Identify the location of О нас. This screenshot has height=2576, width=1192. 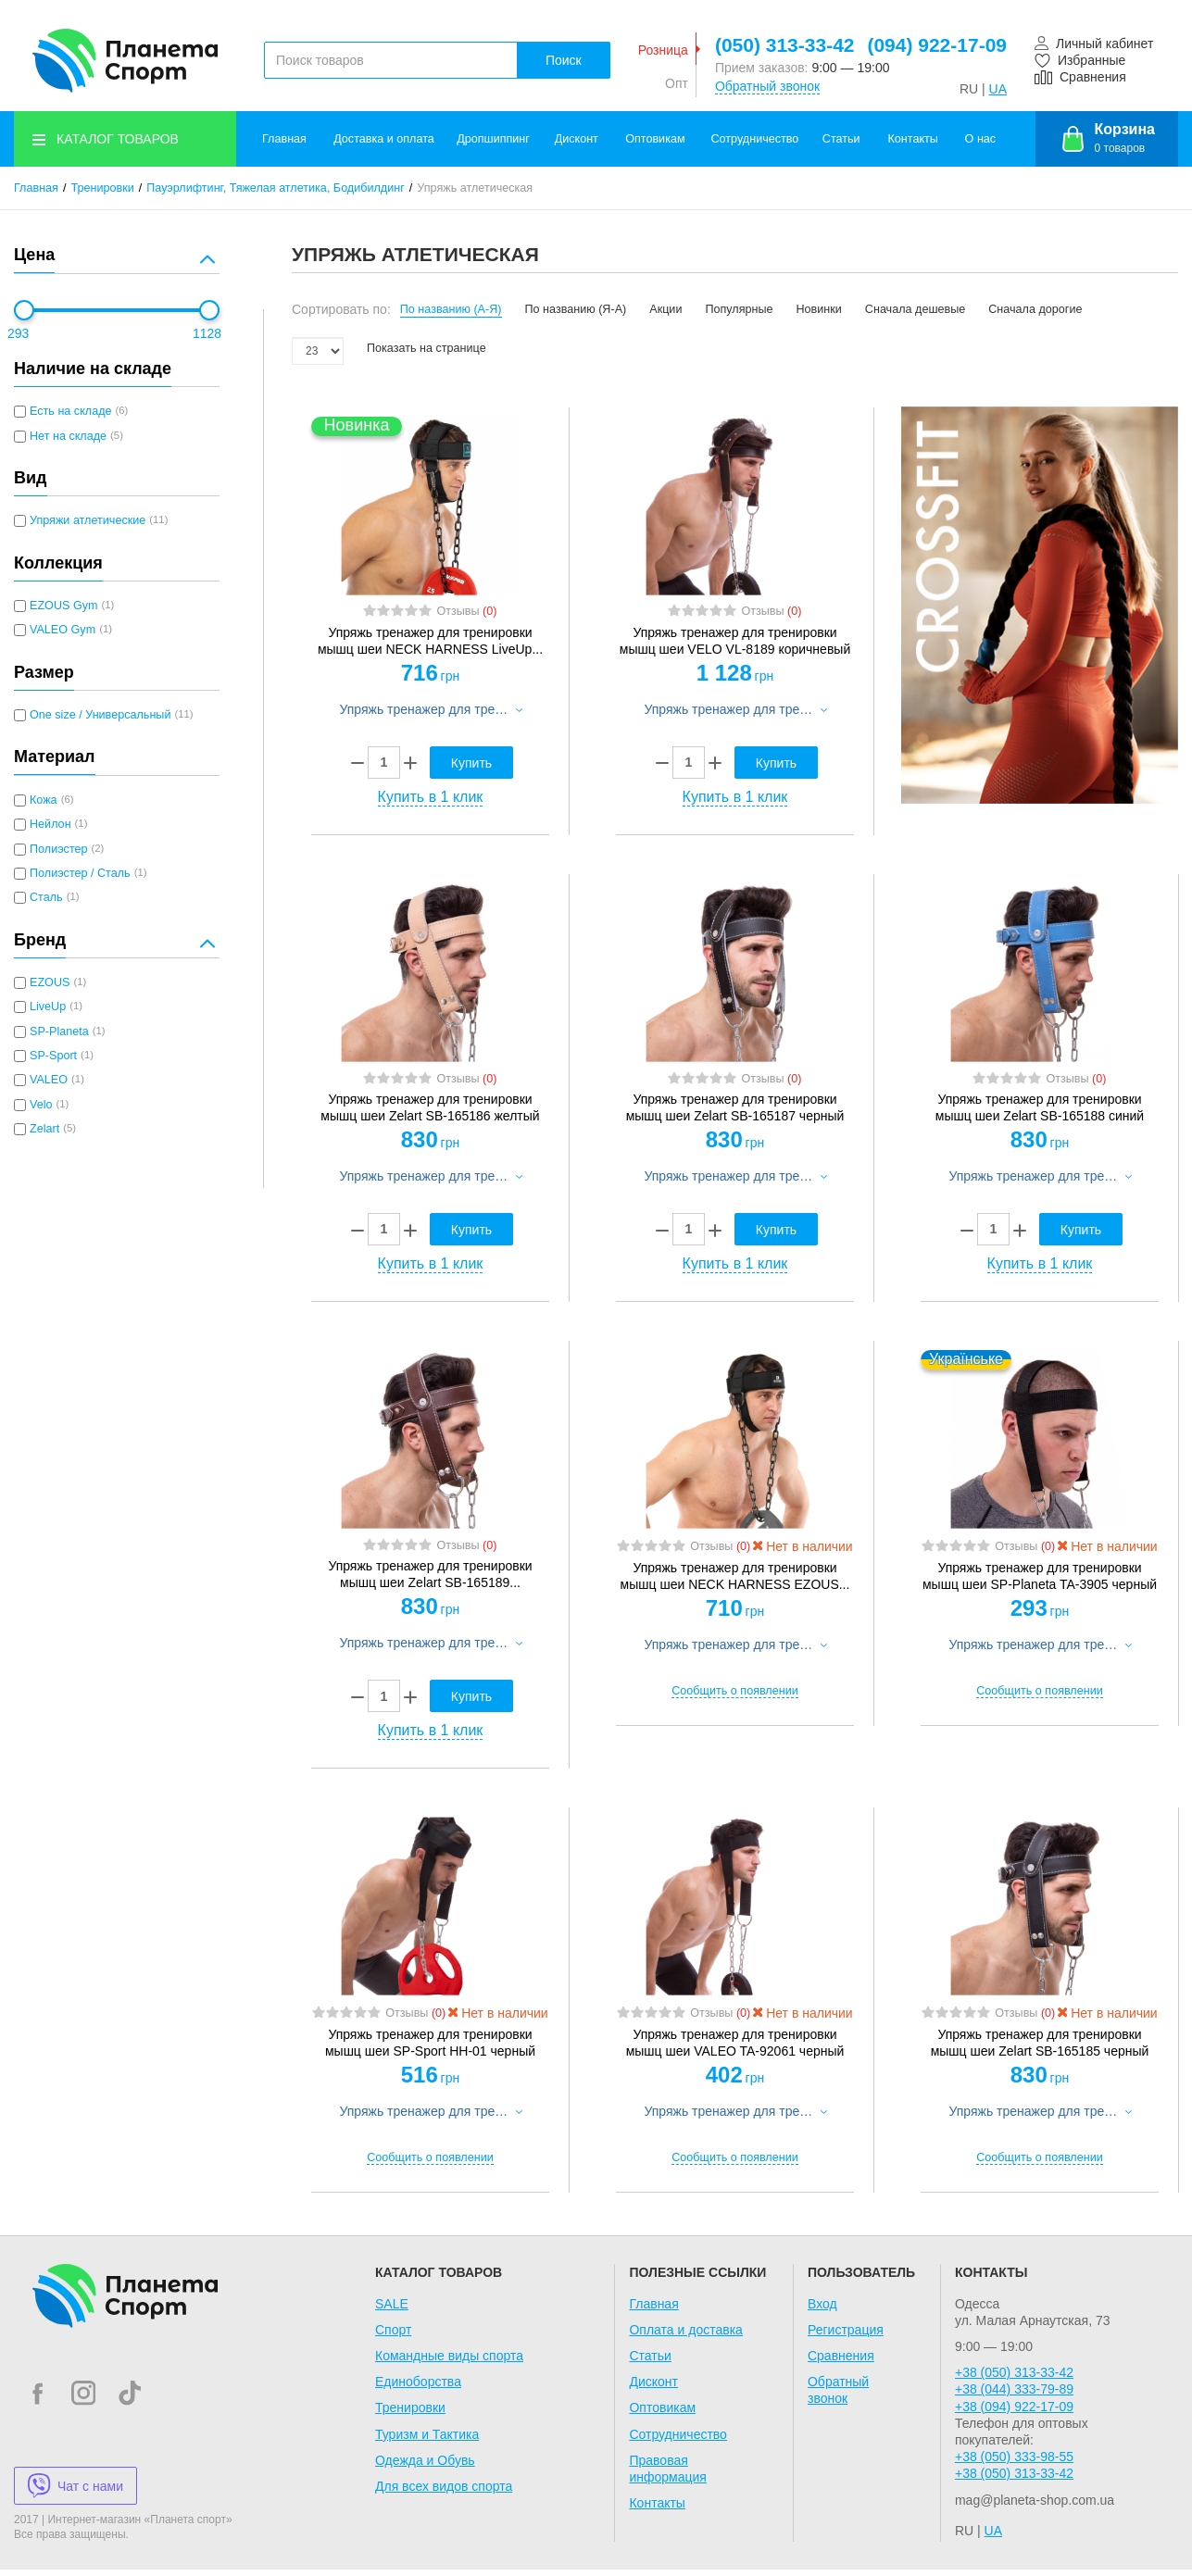
(981, 138).